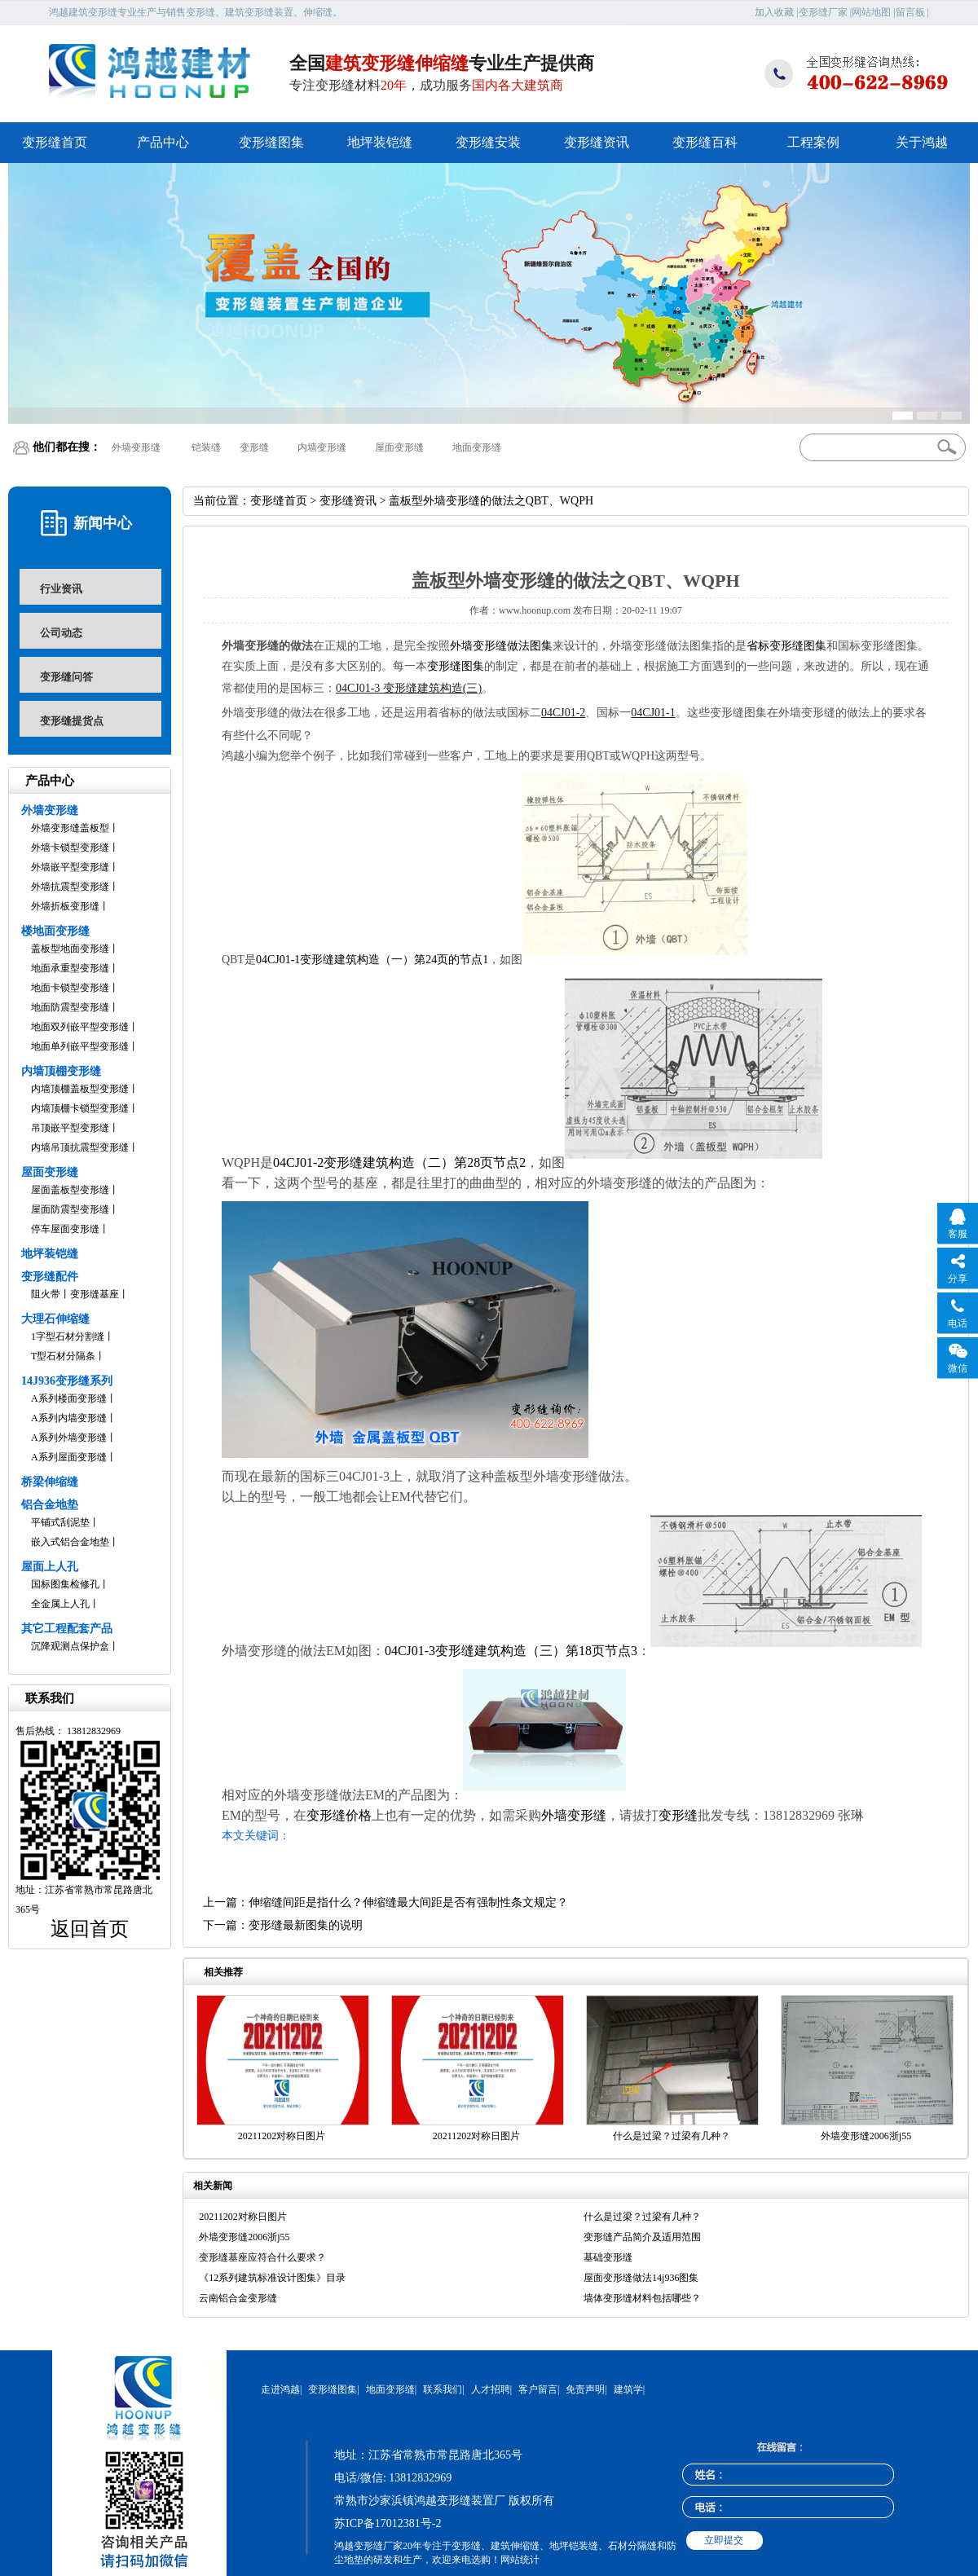  I want to click on 变形缝配件, so click(49, 1276).